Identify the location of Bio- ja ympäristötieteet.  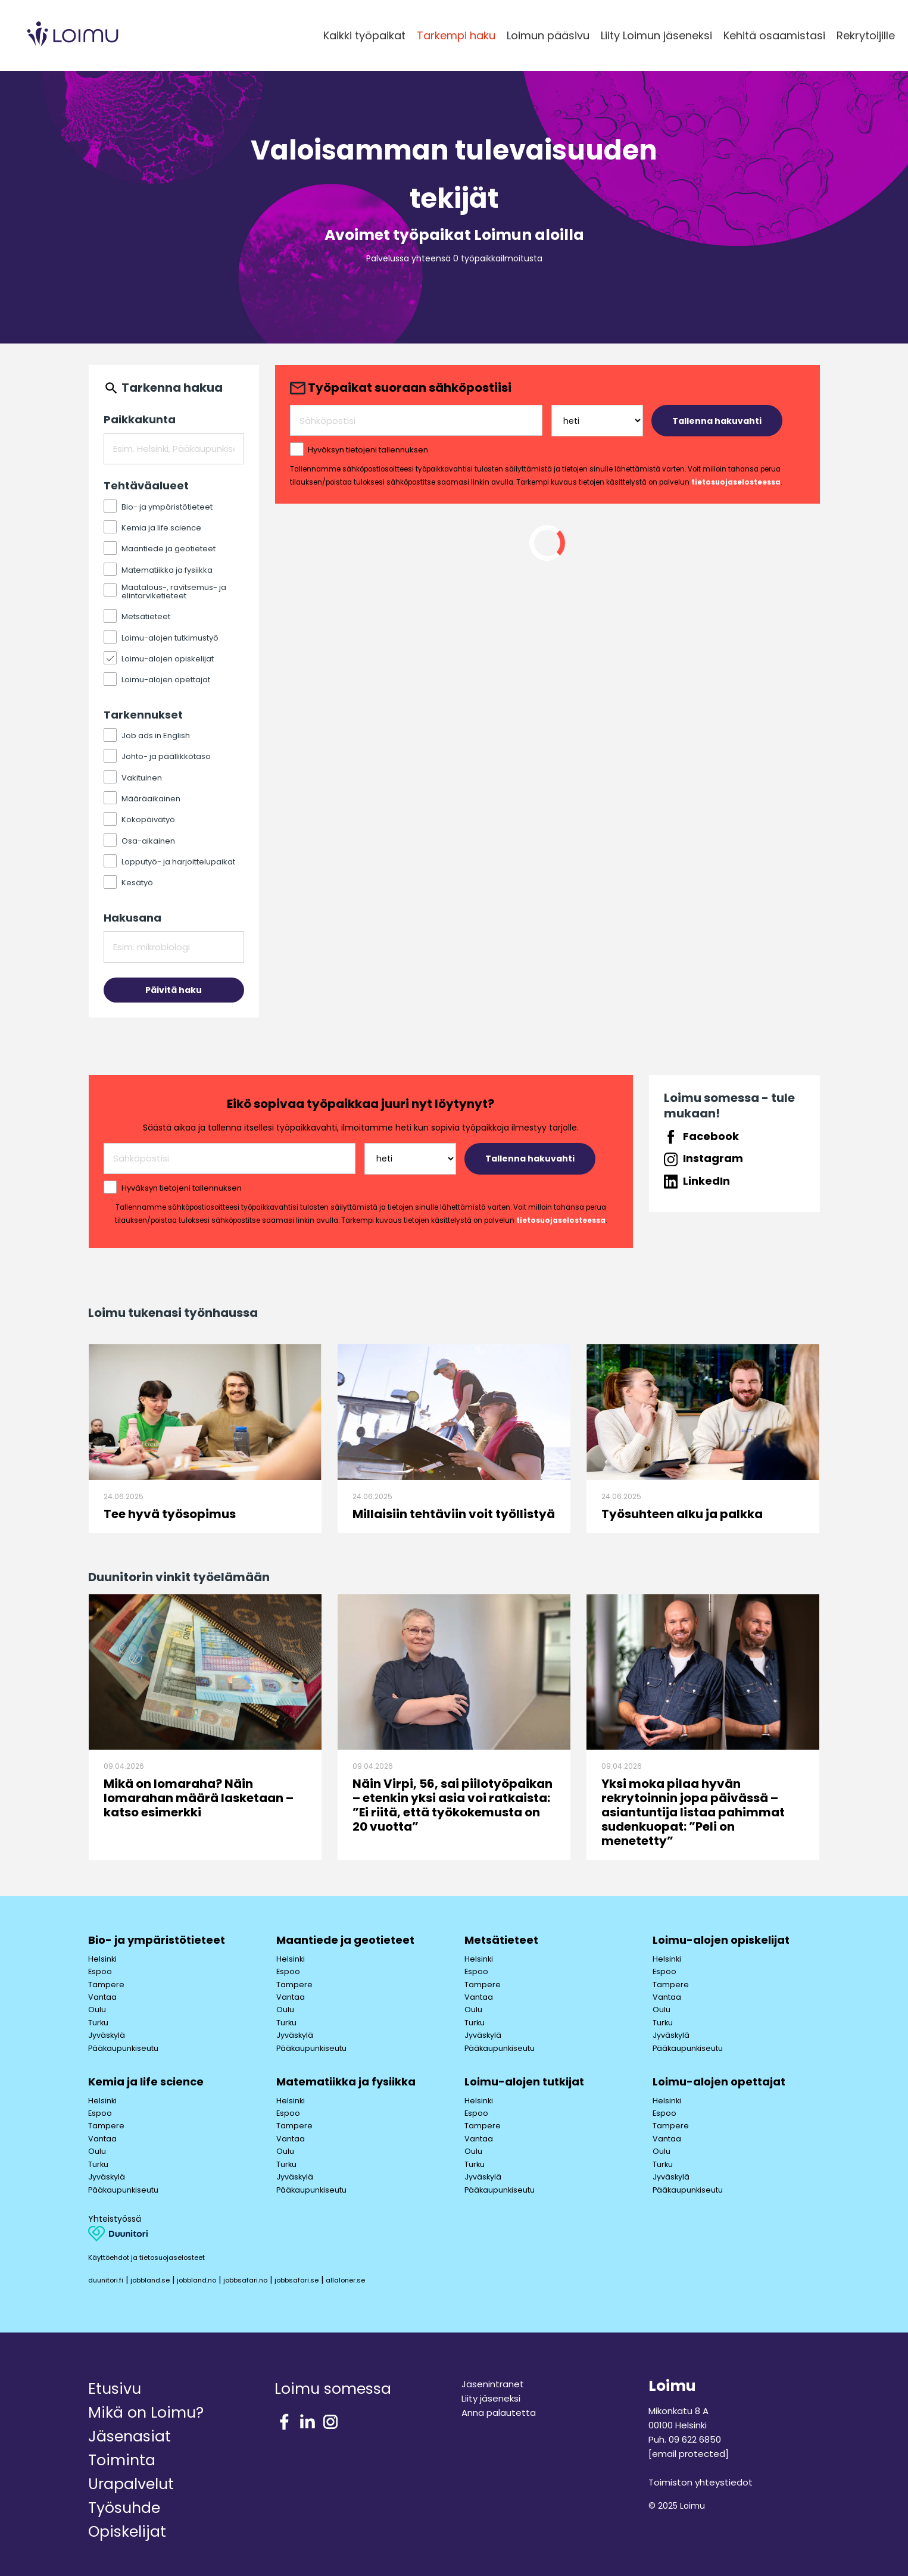
(156, 1939).